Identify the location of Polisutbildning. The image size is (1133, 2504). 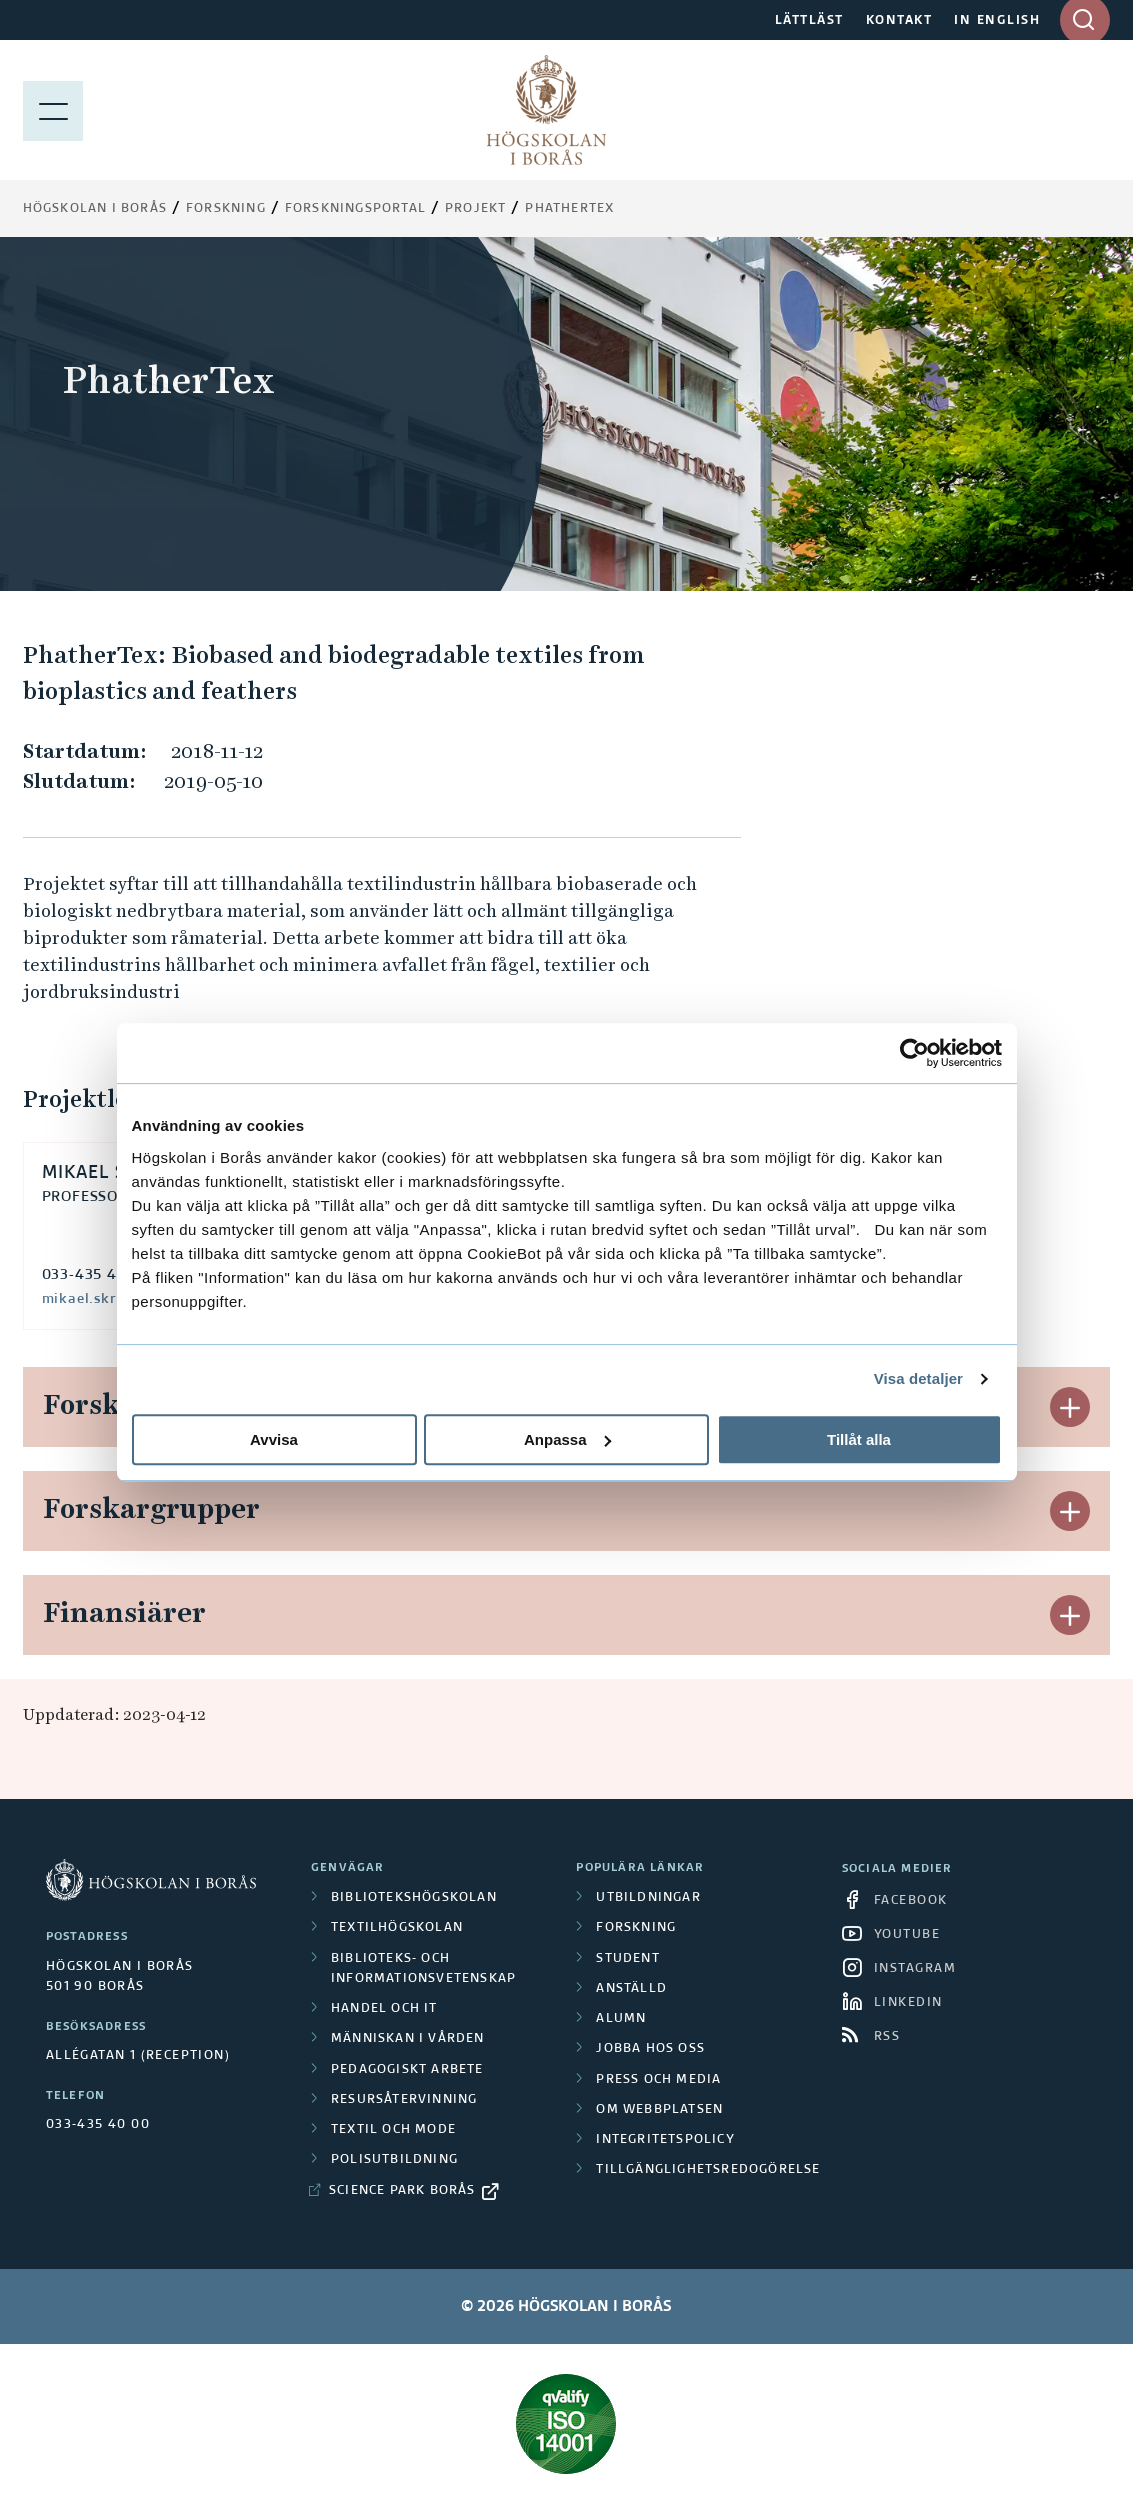
(394, 2160).